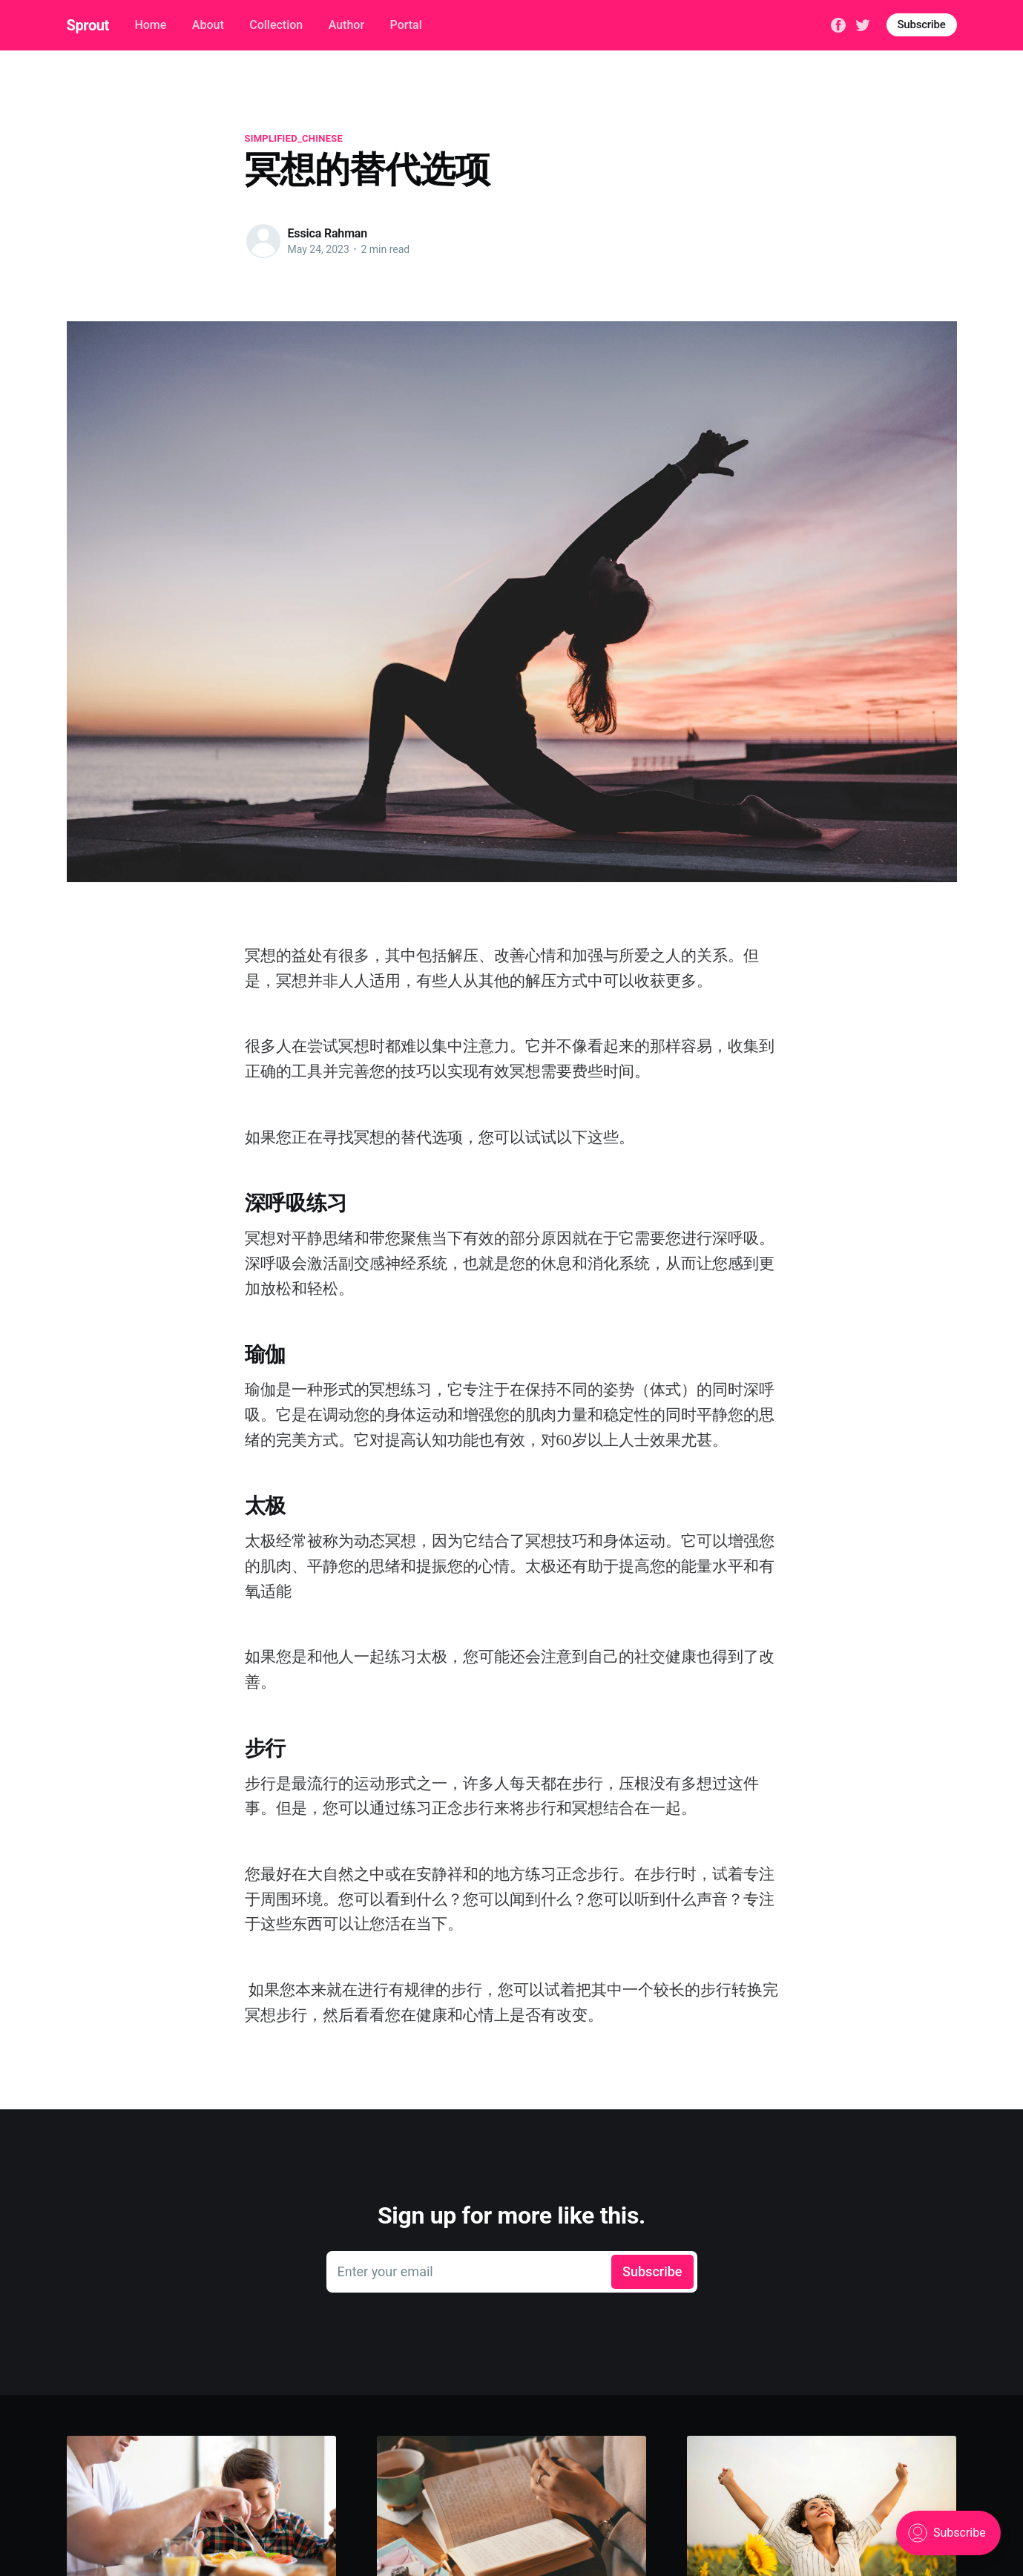 This screenshot has height=2576, width=1023. Describe the element at coordinates (208, 25) in the screenshot. I see `About` at that location.